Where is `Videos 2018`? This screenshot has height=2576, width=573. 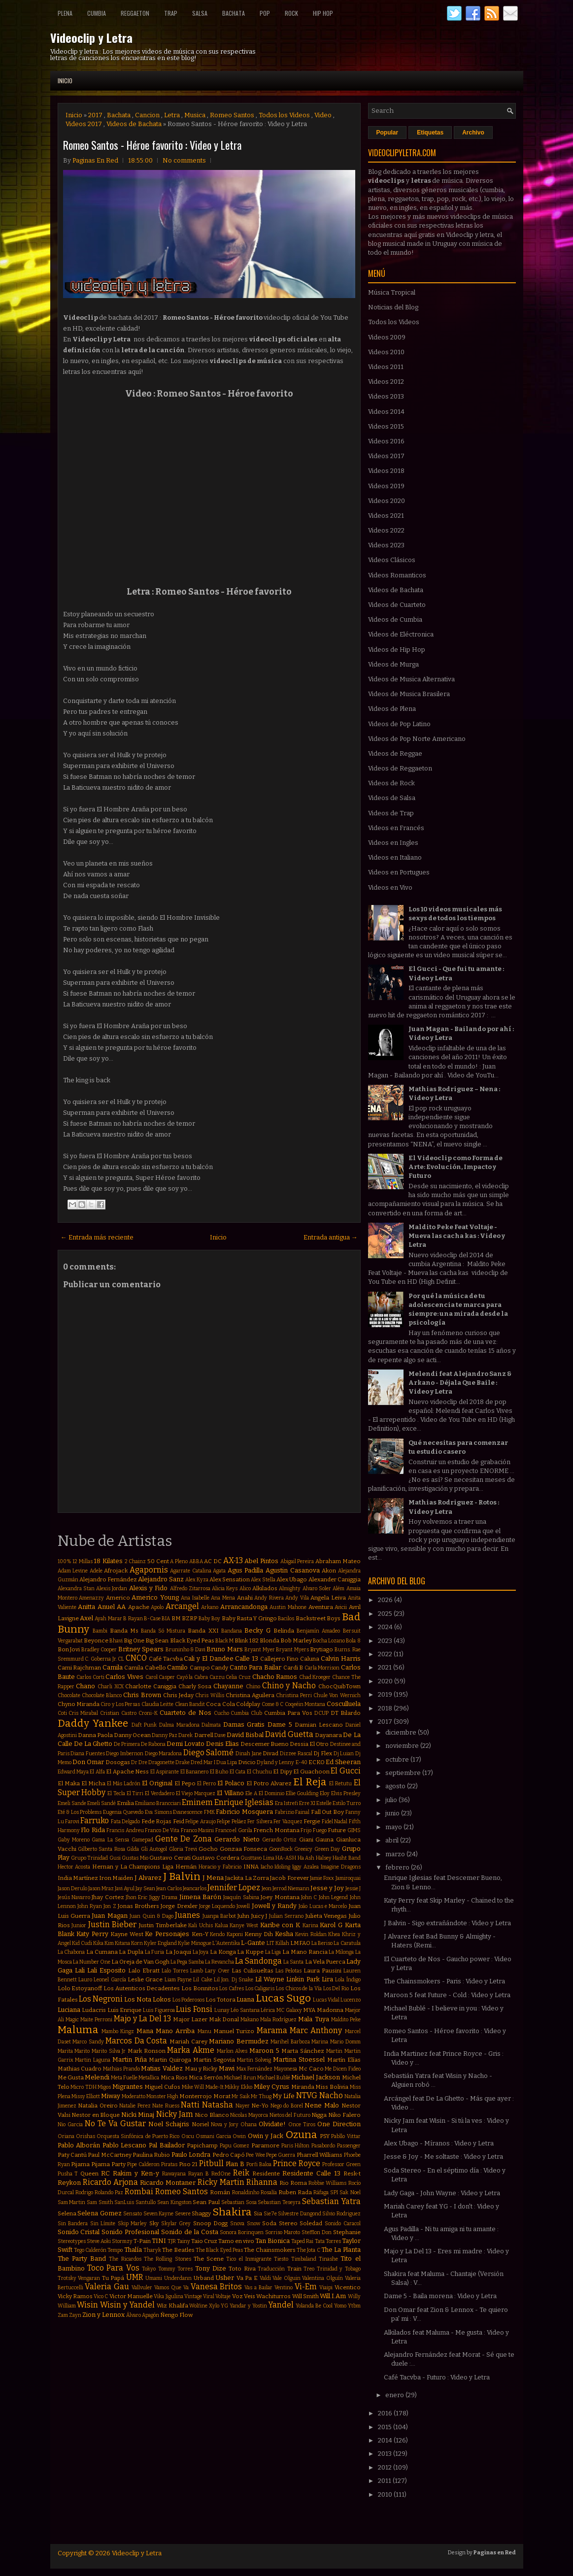 Videos 2018 is located at coordinates (386, 470).